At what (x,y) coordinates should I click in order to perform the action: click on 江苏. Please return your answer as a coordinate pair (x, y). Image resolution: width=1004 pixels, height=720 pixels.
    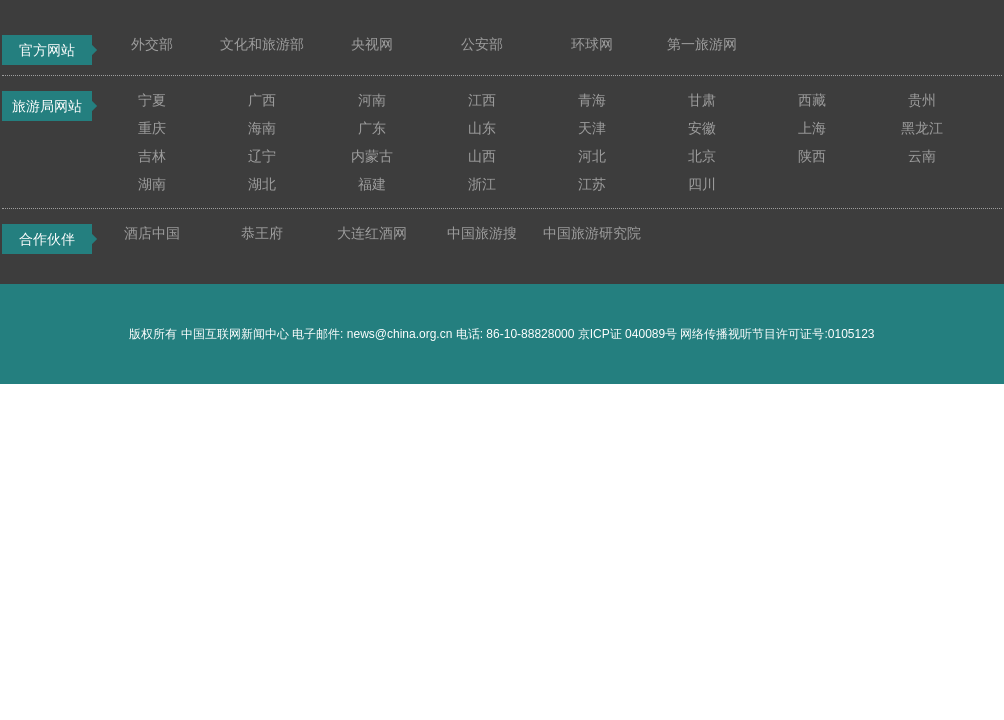
    Looking at the image, I should click on (592, 184).